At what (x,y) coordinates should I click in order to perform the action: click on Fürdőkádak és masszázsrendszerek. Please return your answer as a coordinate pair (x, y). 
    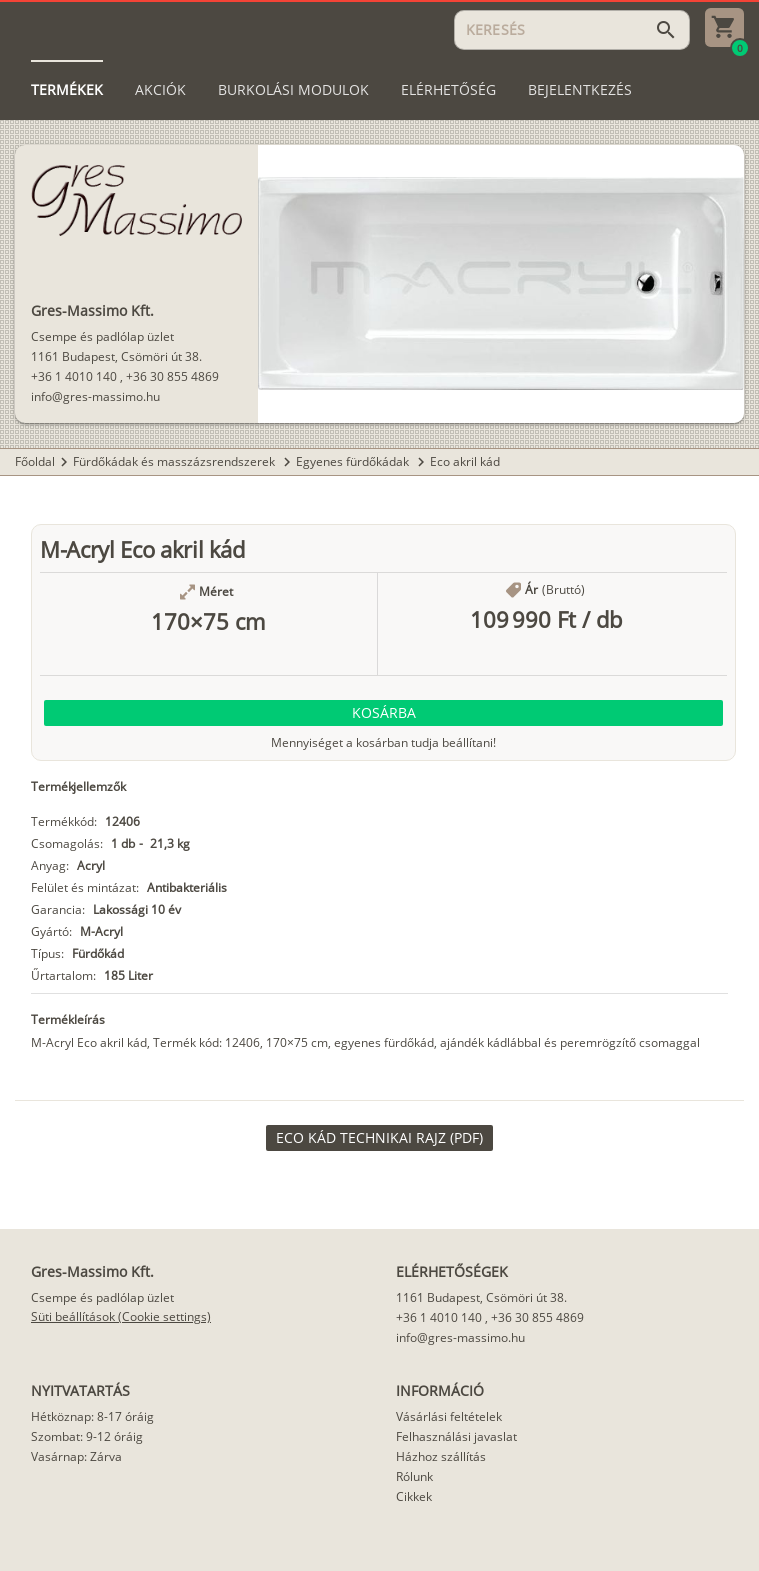
    Looking at the image, I should click on (175, 461).